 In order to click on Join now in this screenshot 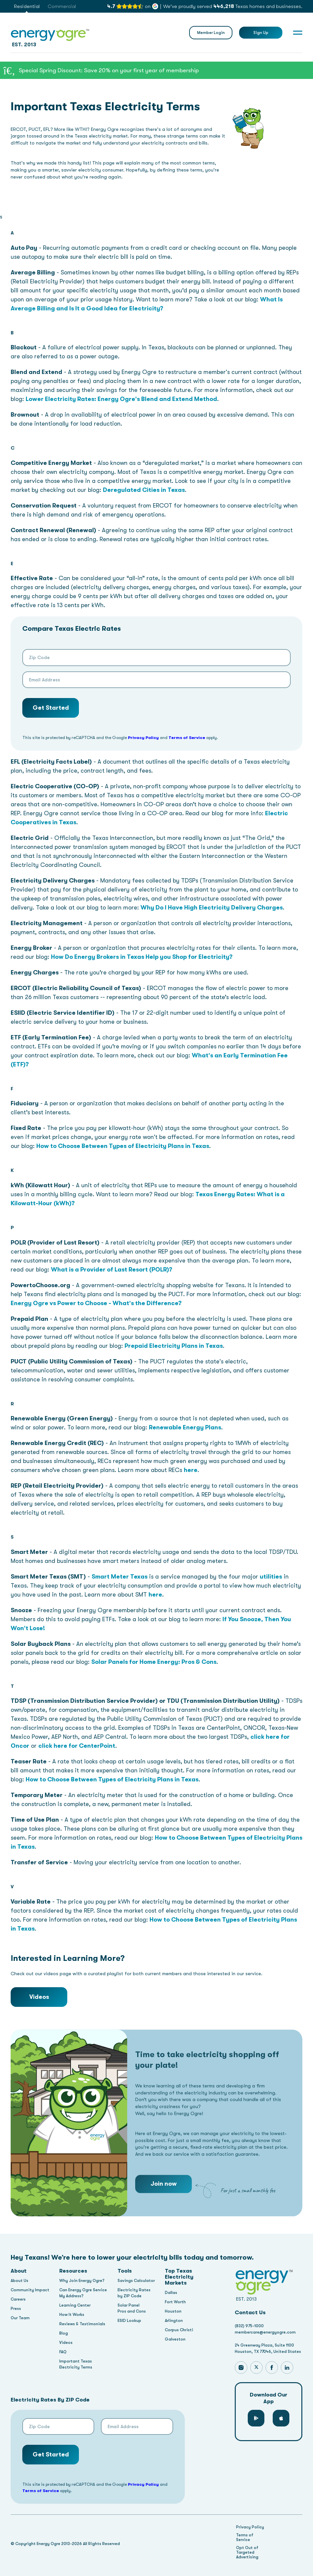, I will do `click(164, 2205)`.